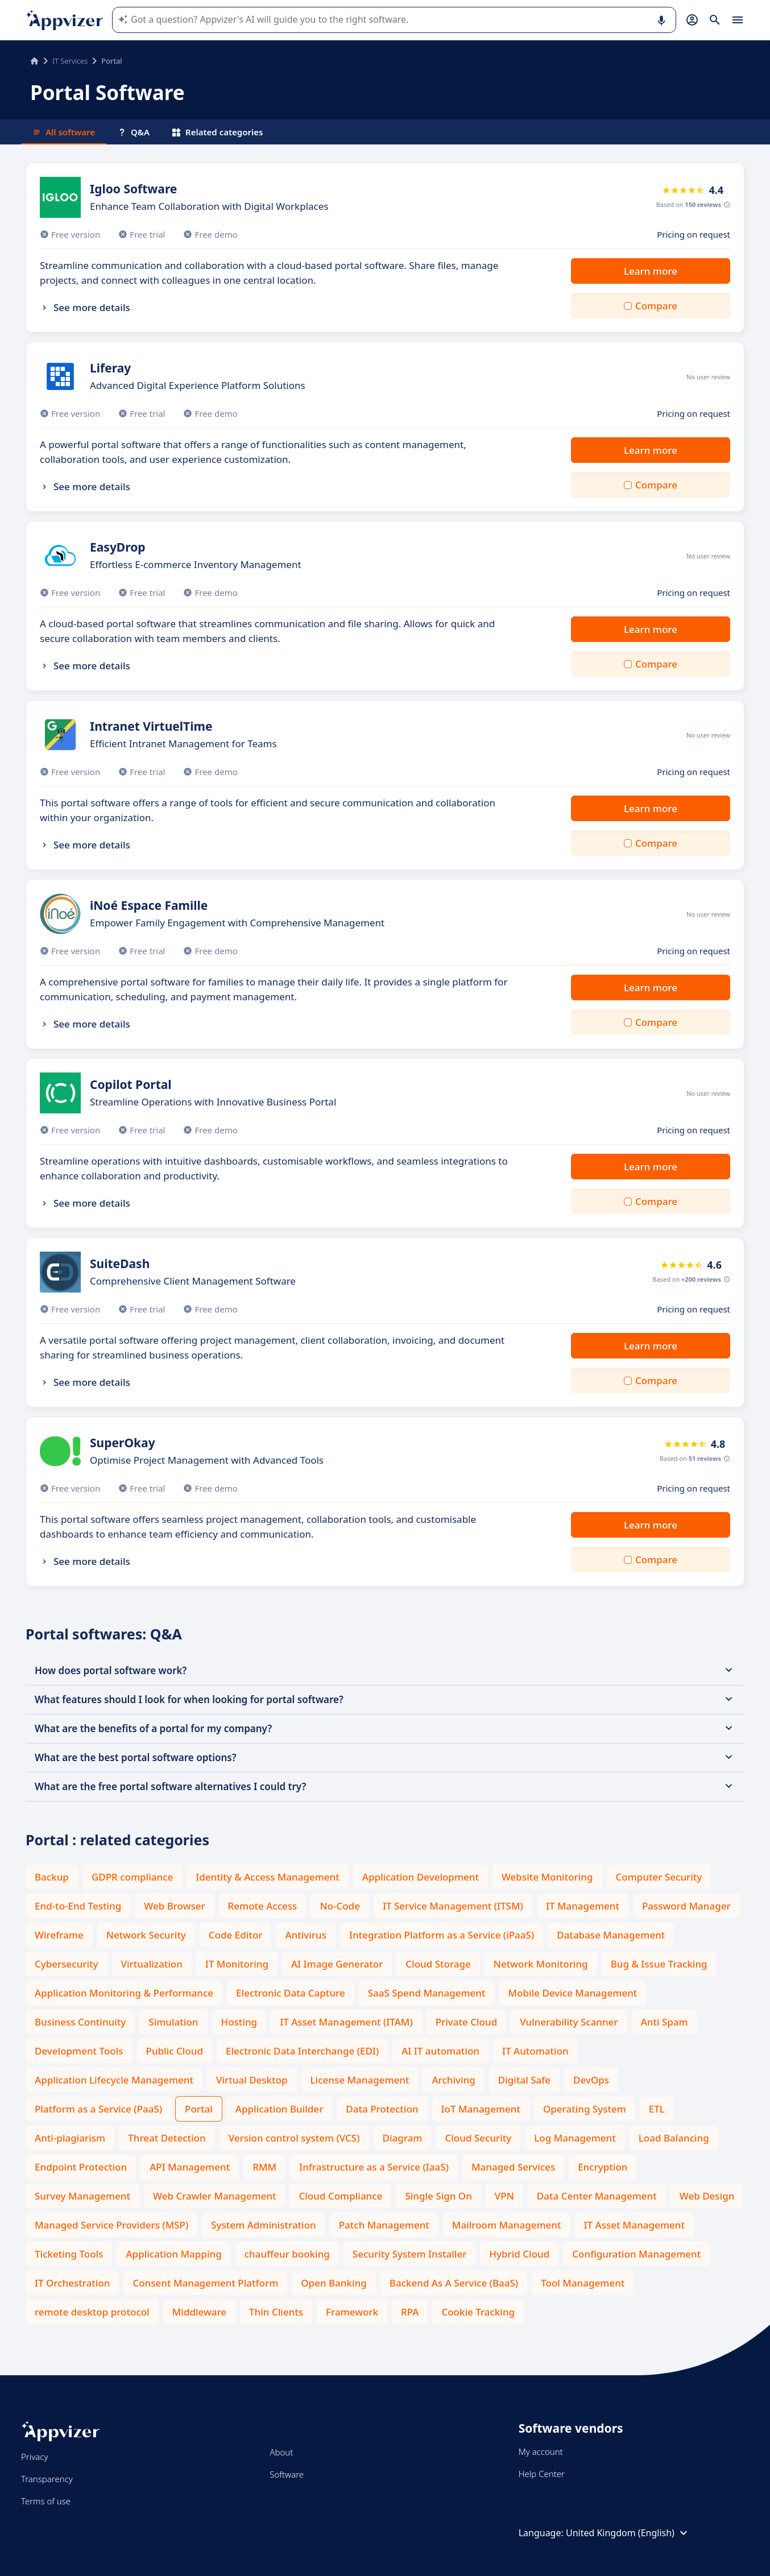 Image resolution: width=770 pixels, height=2576 pixels. Describe the element at coordinates (80, 2021) in the screenshot. I see `Business Continuity` at that location.